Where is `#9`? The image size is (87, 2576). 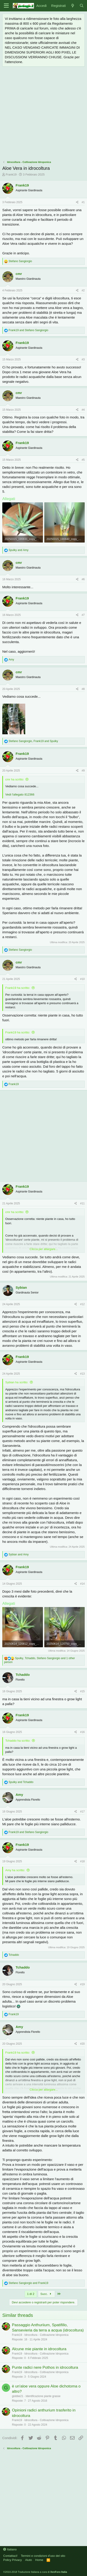
#9 is located at coordinates (83, 770).